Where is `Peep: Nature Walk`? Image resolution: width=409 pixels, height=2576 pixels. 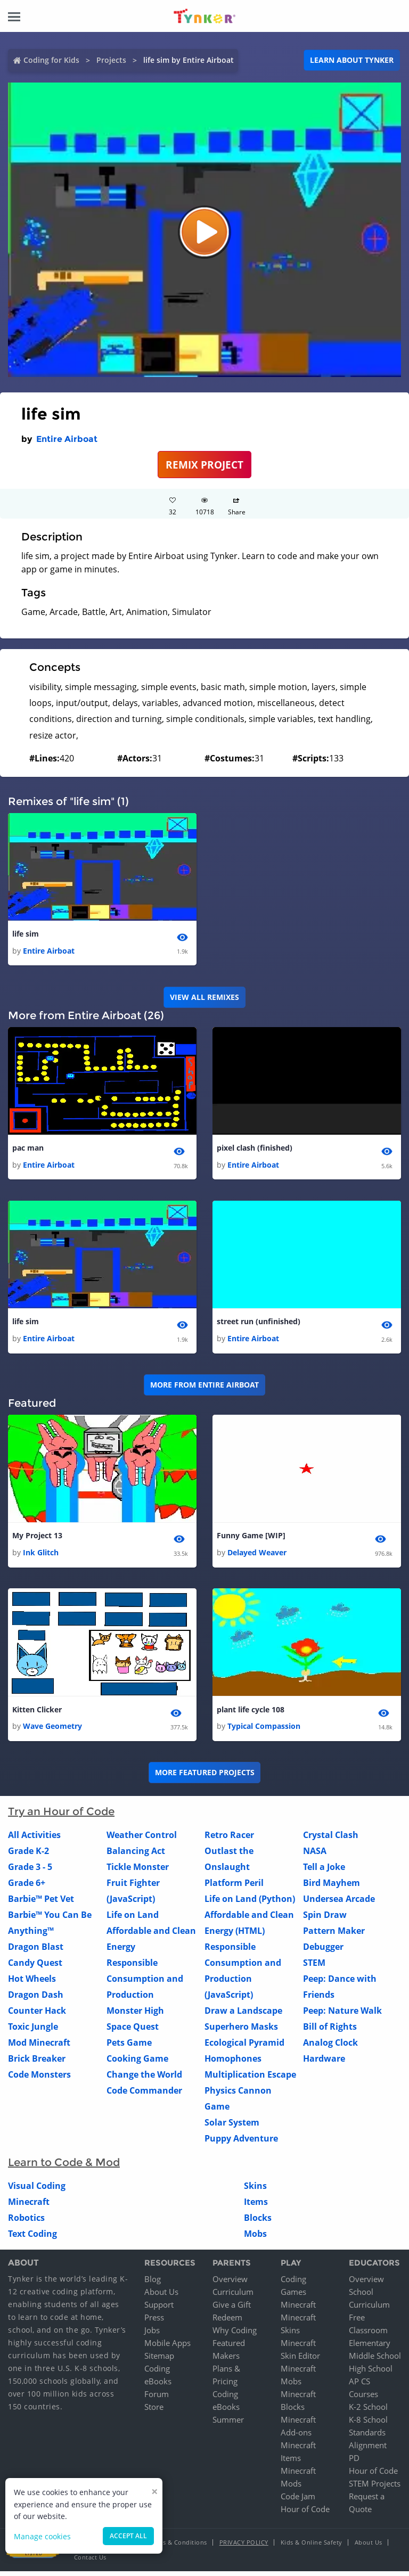 Peep: Nature Walk is located at coordinates (342, 2016).